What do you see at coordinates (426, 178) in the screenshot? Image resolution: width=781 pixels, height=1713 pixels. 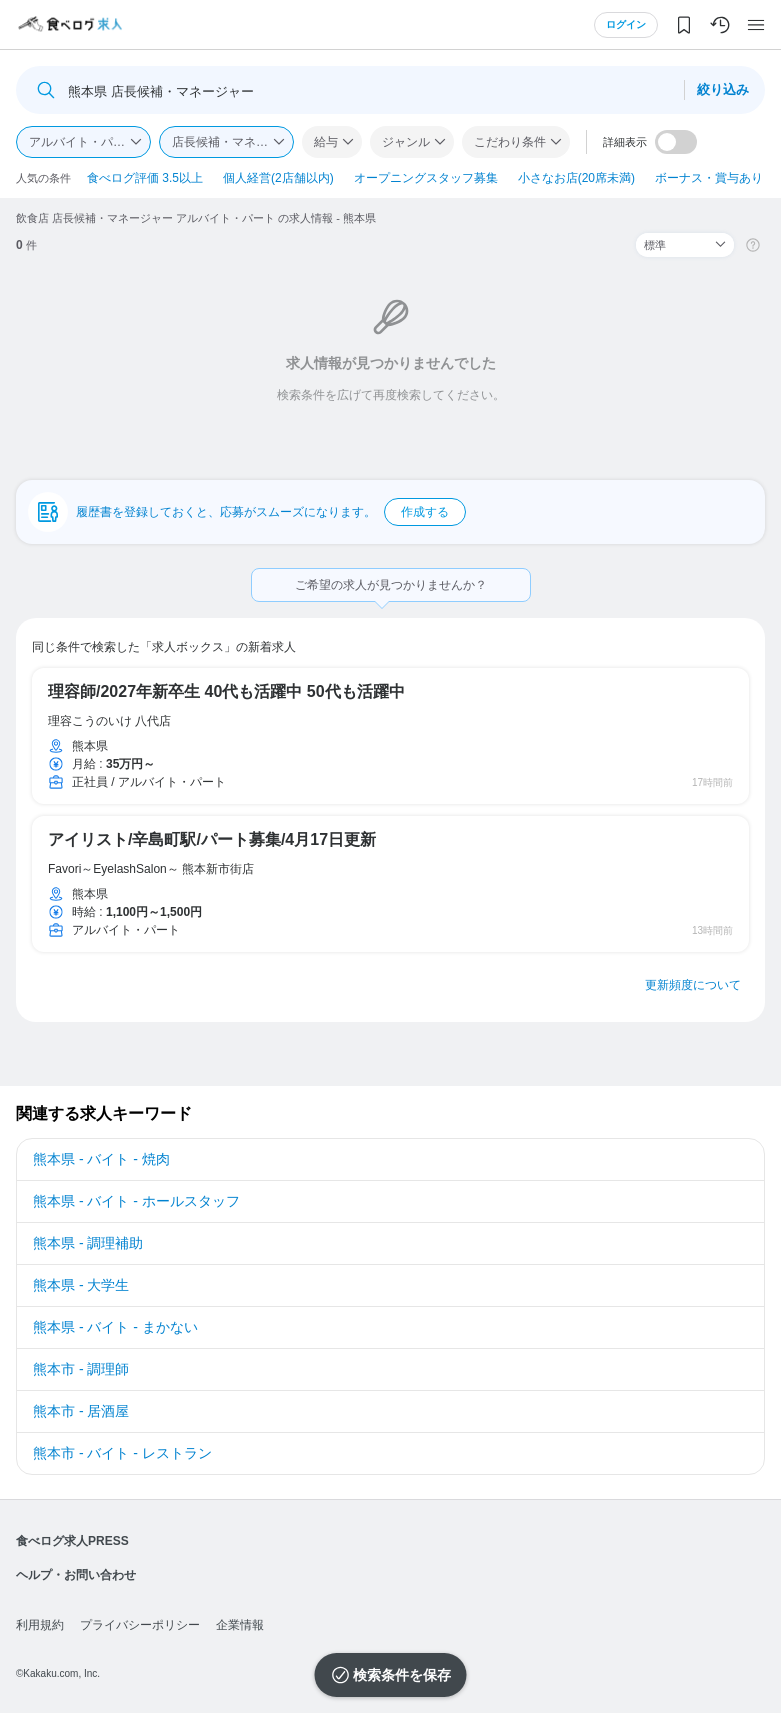 I see `オープニングスタッフ募集` at bounding box center [426, 178].